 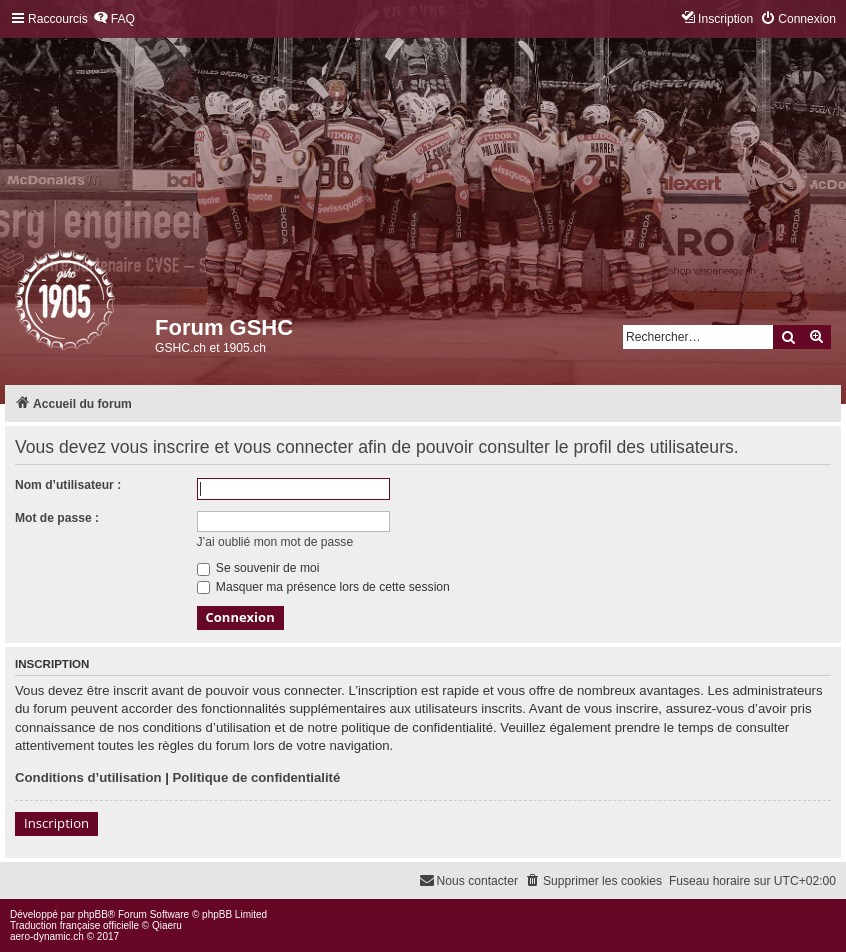 I want to click on Se souvenir de moi, so click(x=258, y=568).